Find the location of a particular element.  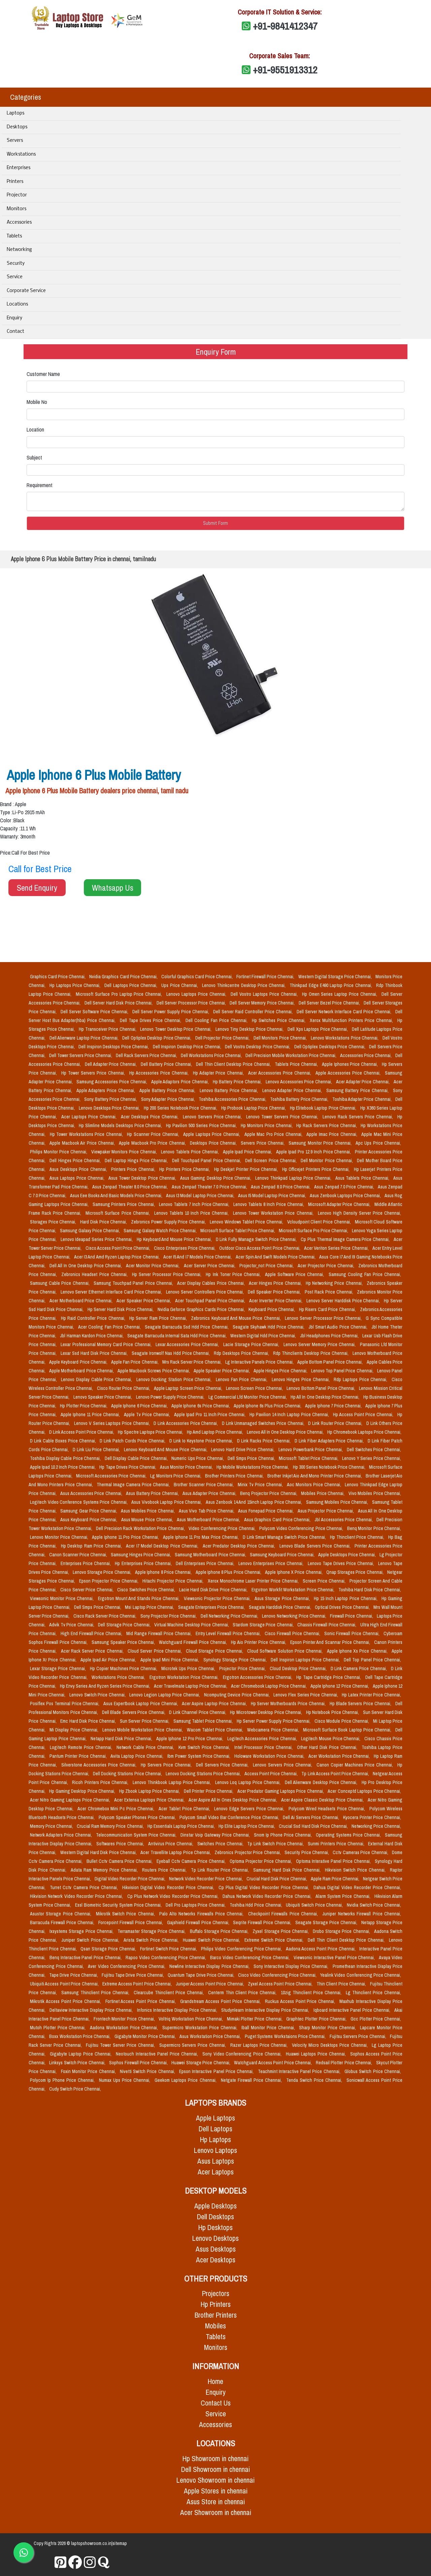

Lenovo Docking Station Price Chennai, is located at coordinates (174, 1379).